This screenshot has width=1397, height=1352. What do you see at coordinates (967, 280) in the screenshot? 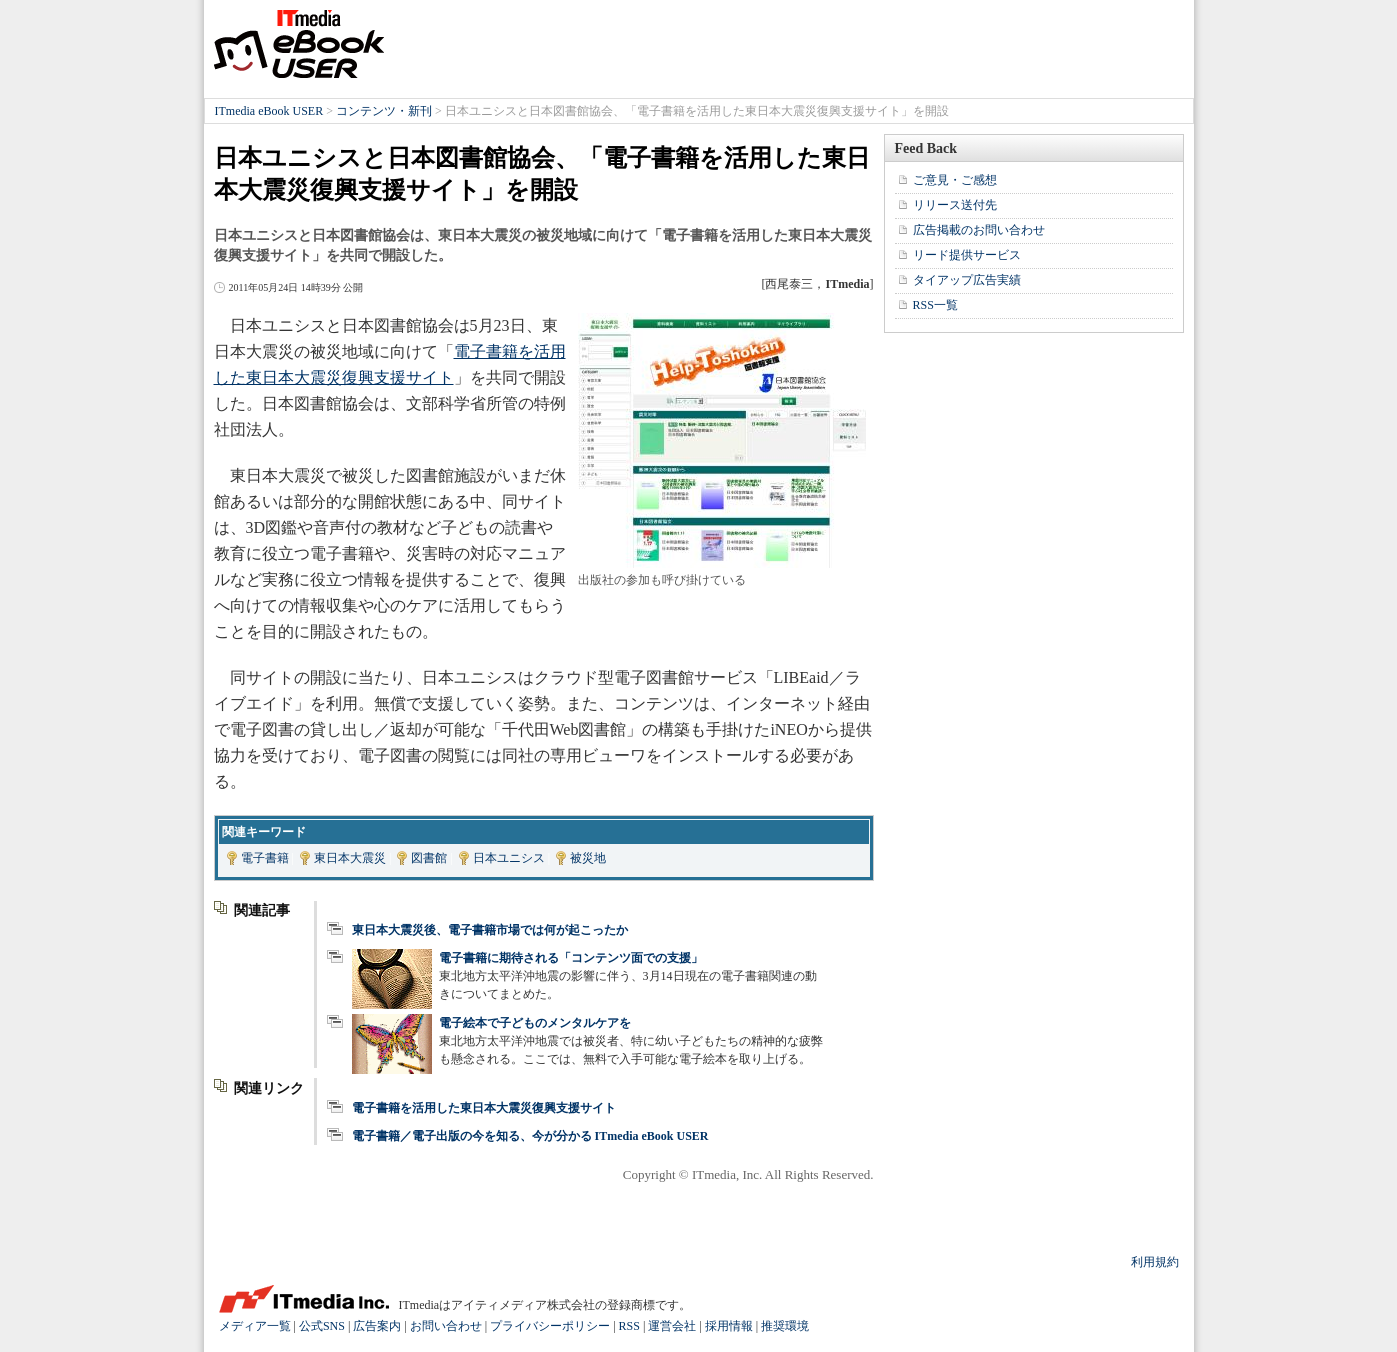
I see `タイアップ広告実績` at bounding box center [967, 280].